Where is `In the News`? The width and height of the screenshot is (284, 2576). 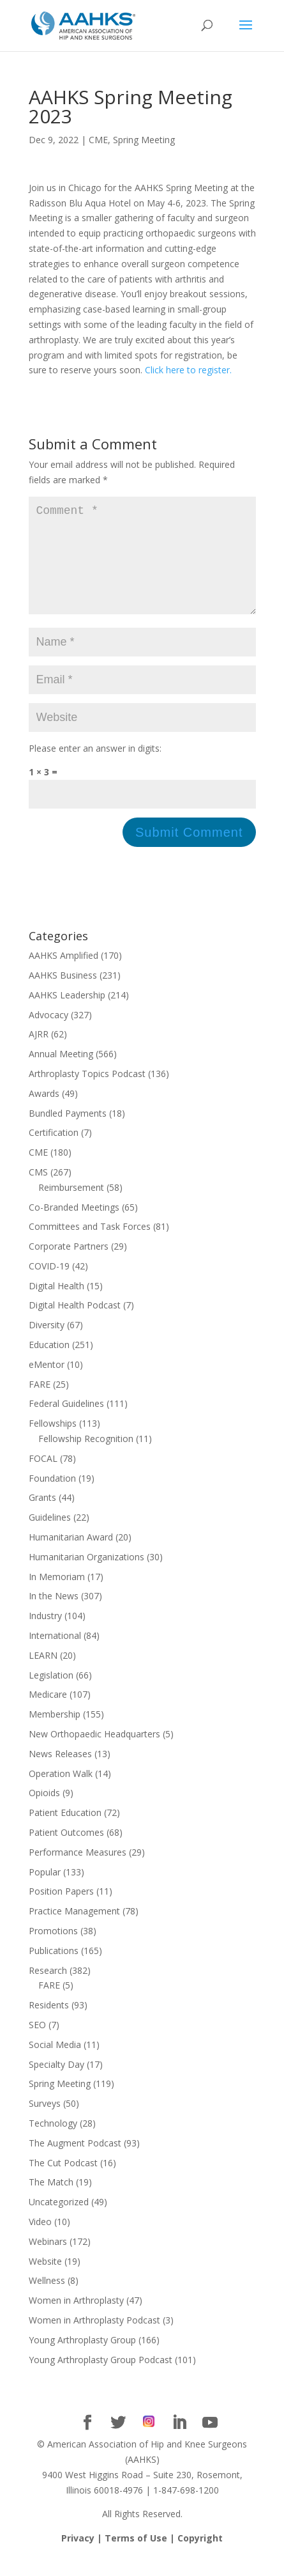
In the News is located at coordinates (53, 1616).